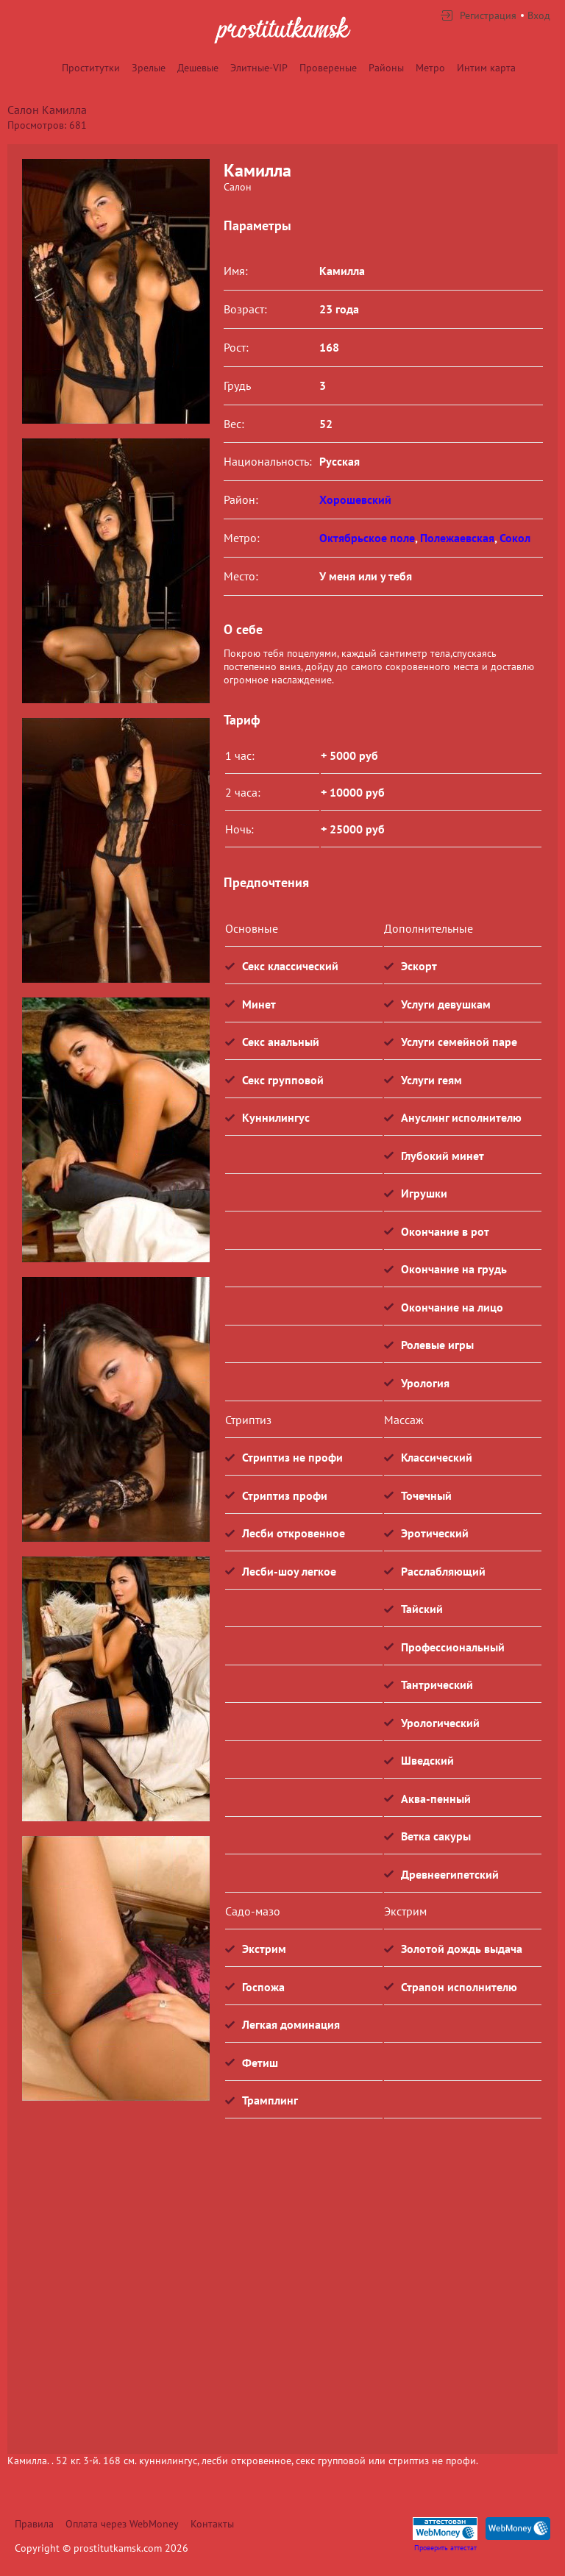 Image resolution: width=565 pixels, height=2576 pixels. I want to click on Провереные, so click(328, 67).